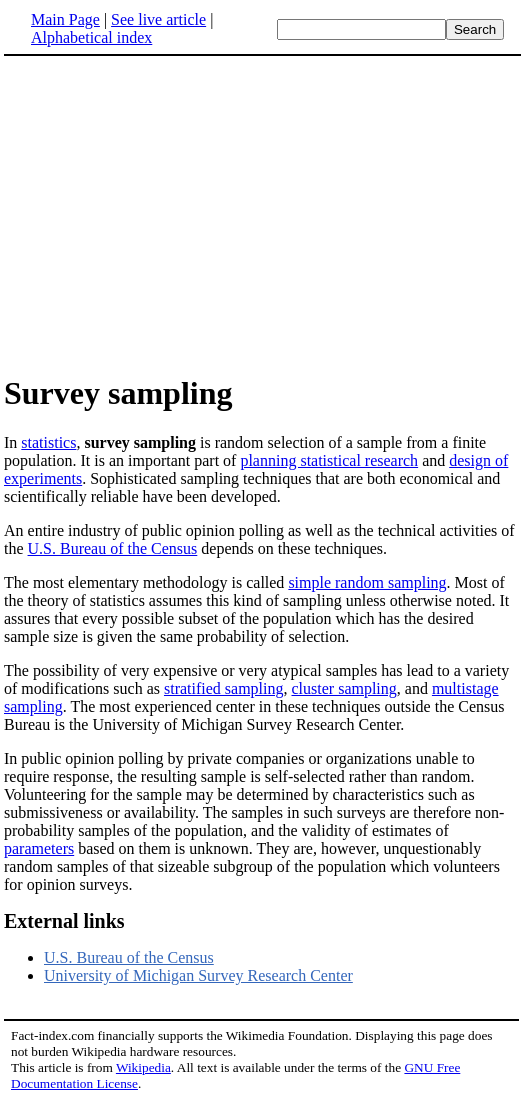 The height and width of the screenshot is (1103, 525). Describe the element at coordinates (64, 921) in the screenshot. I see `External links` at that location.